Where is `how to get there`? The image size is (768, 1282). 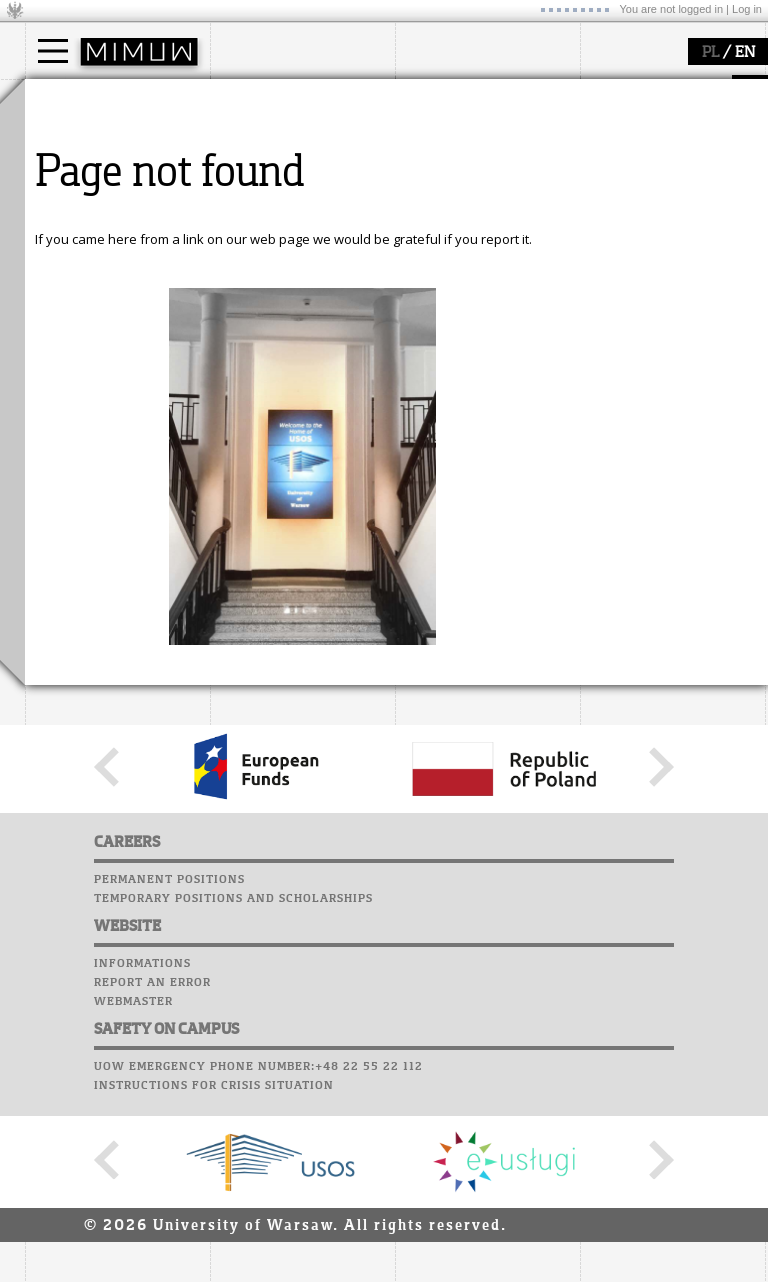
how to get there is located at coordinates (284, 138).